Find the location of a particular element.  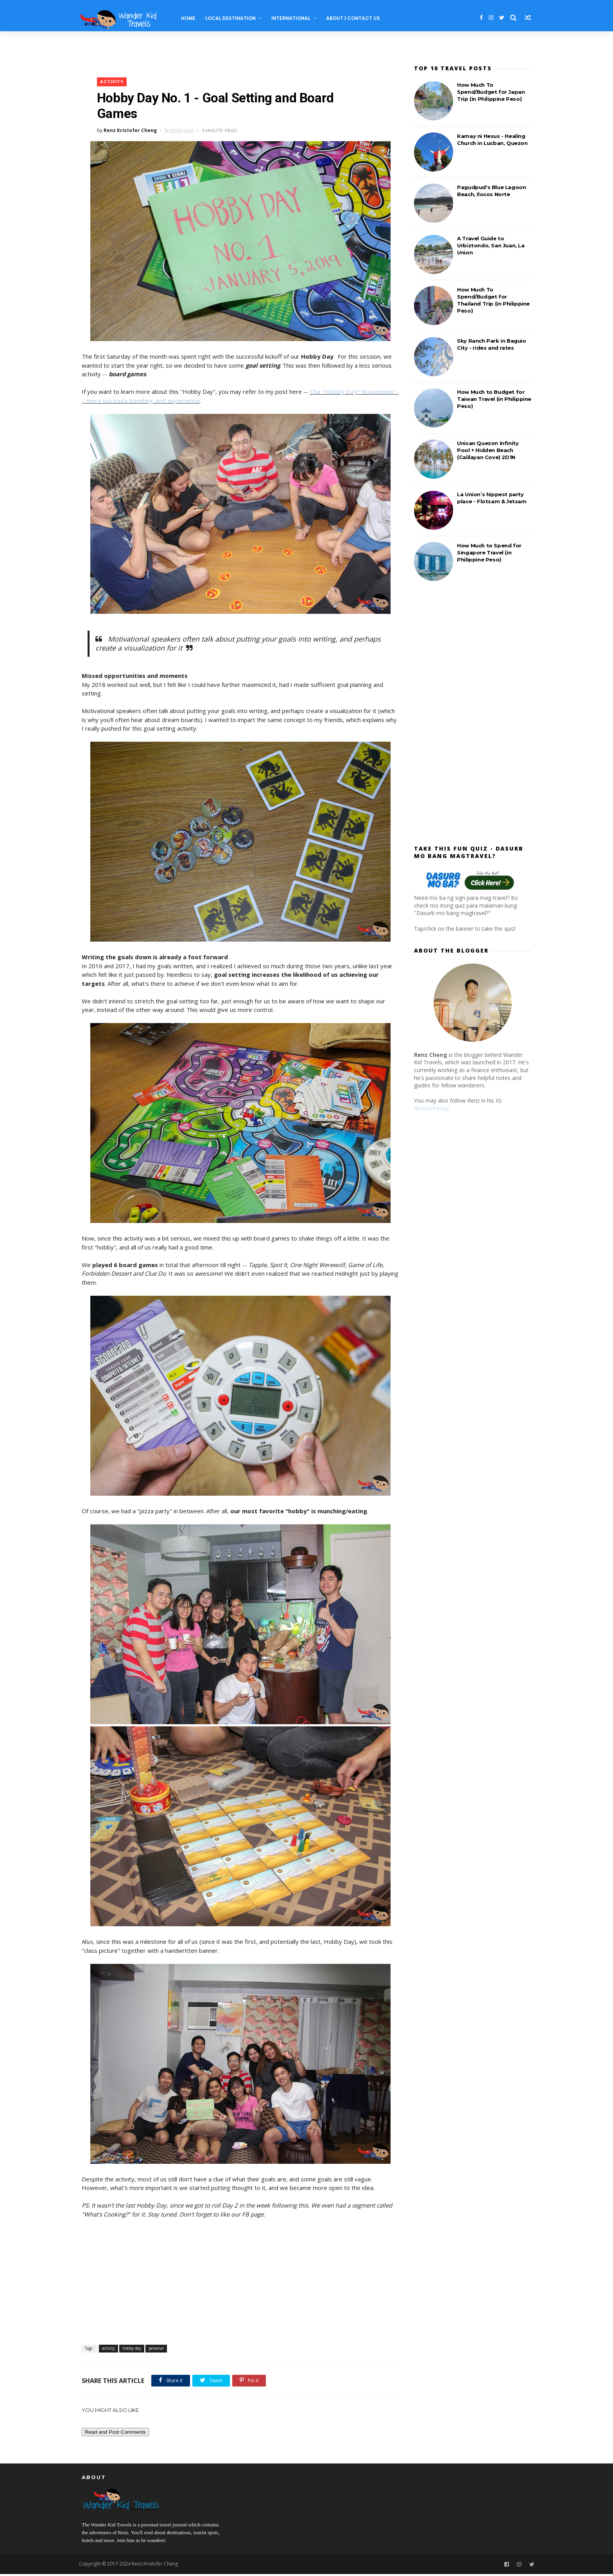

About | Contact Us is located at coordinates (356, 17).